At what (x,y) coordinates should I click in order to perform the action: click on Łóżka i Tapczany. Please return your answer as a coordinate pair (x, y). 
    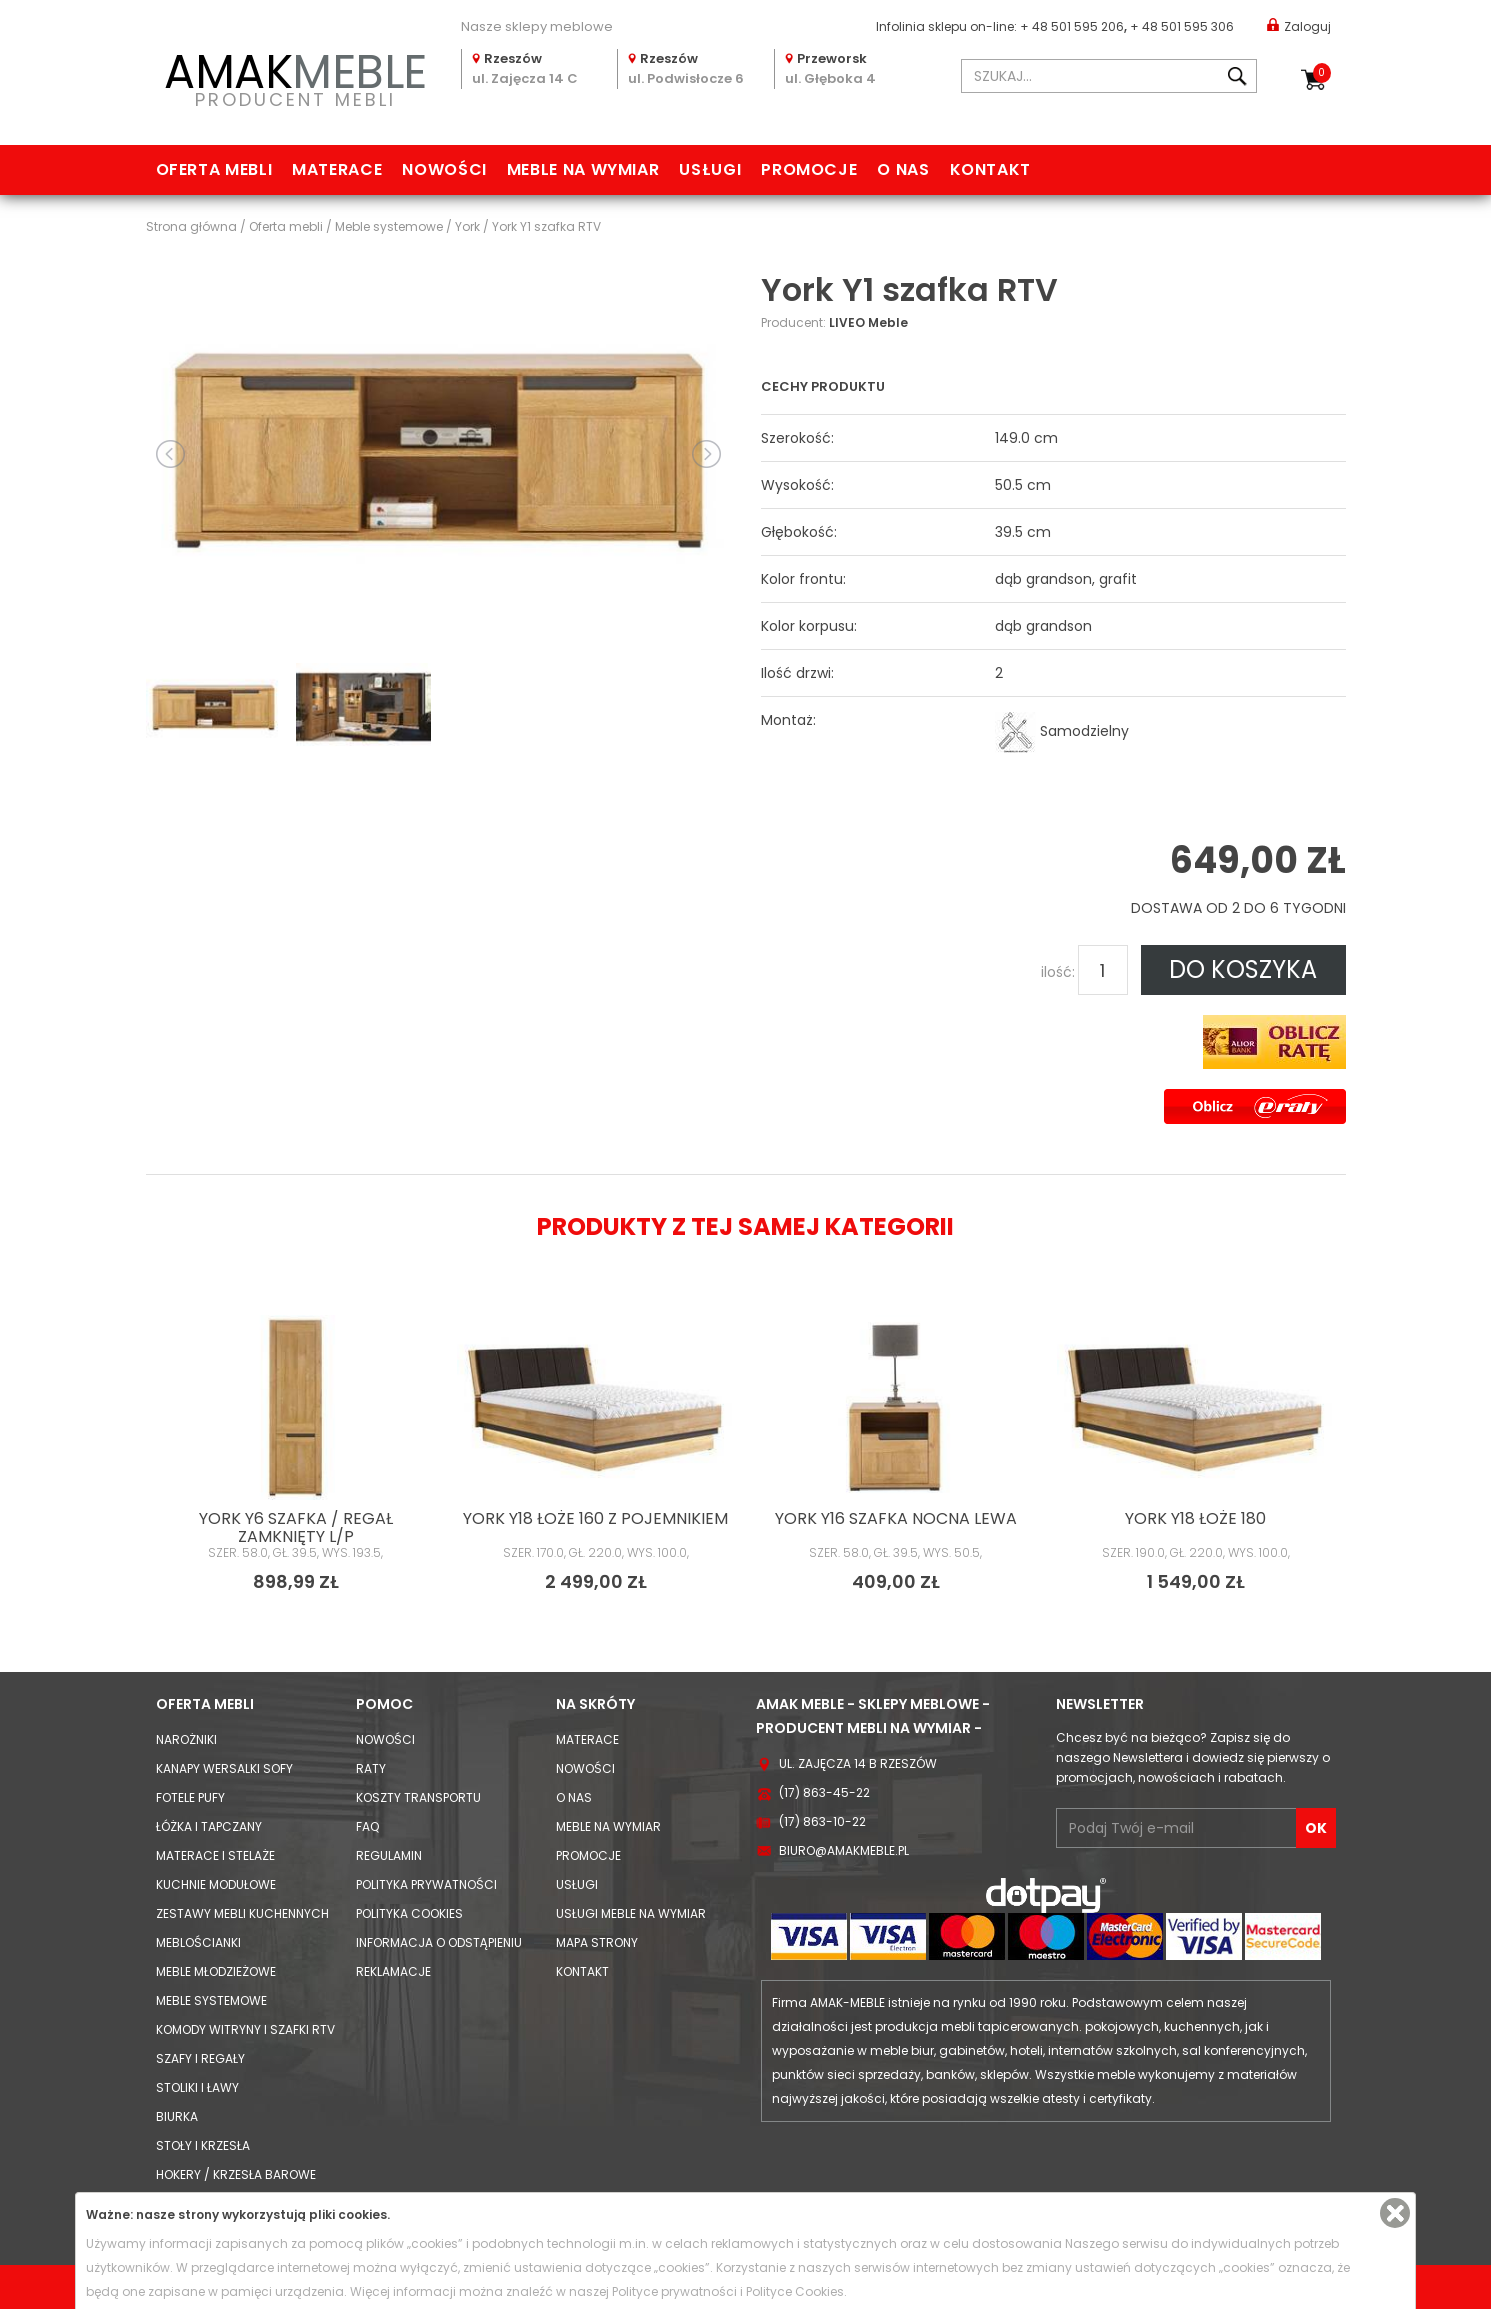
    Looking at the image, I should click on (209, 1826).